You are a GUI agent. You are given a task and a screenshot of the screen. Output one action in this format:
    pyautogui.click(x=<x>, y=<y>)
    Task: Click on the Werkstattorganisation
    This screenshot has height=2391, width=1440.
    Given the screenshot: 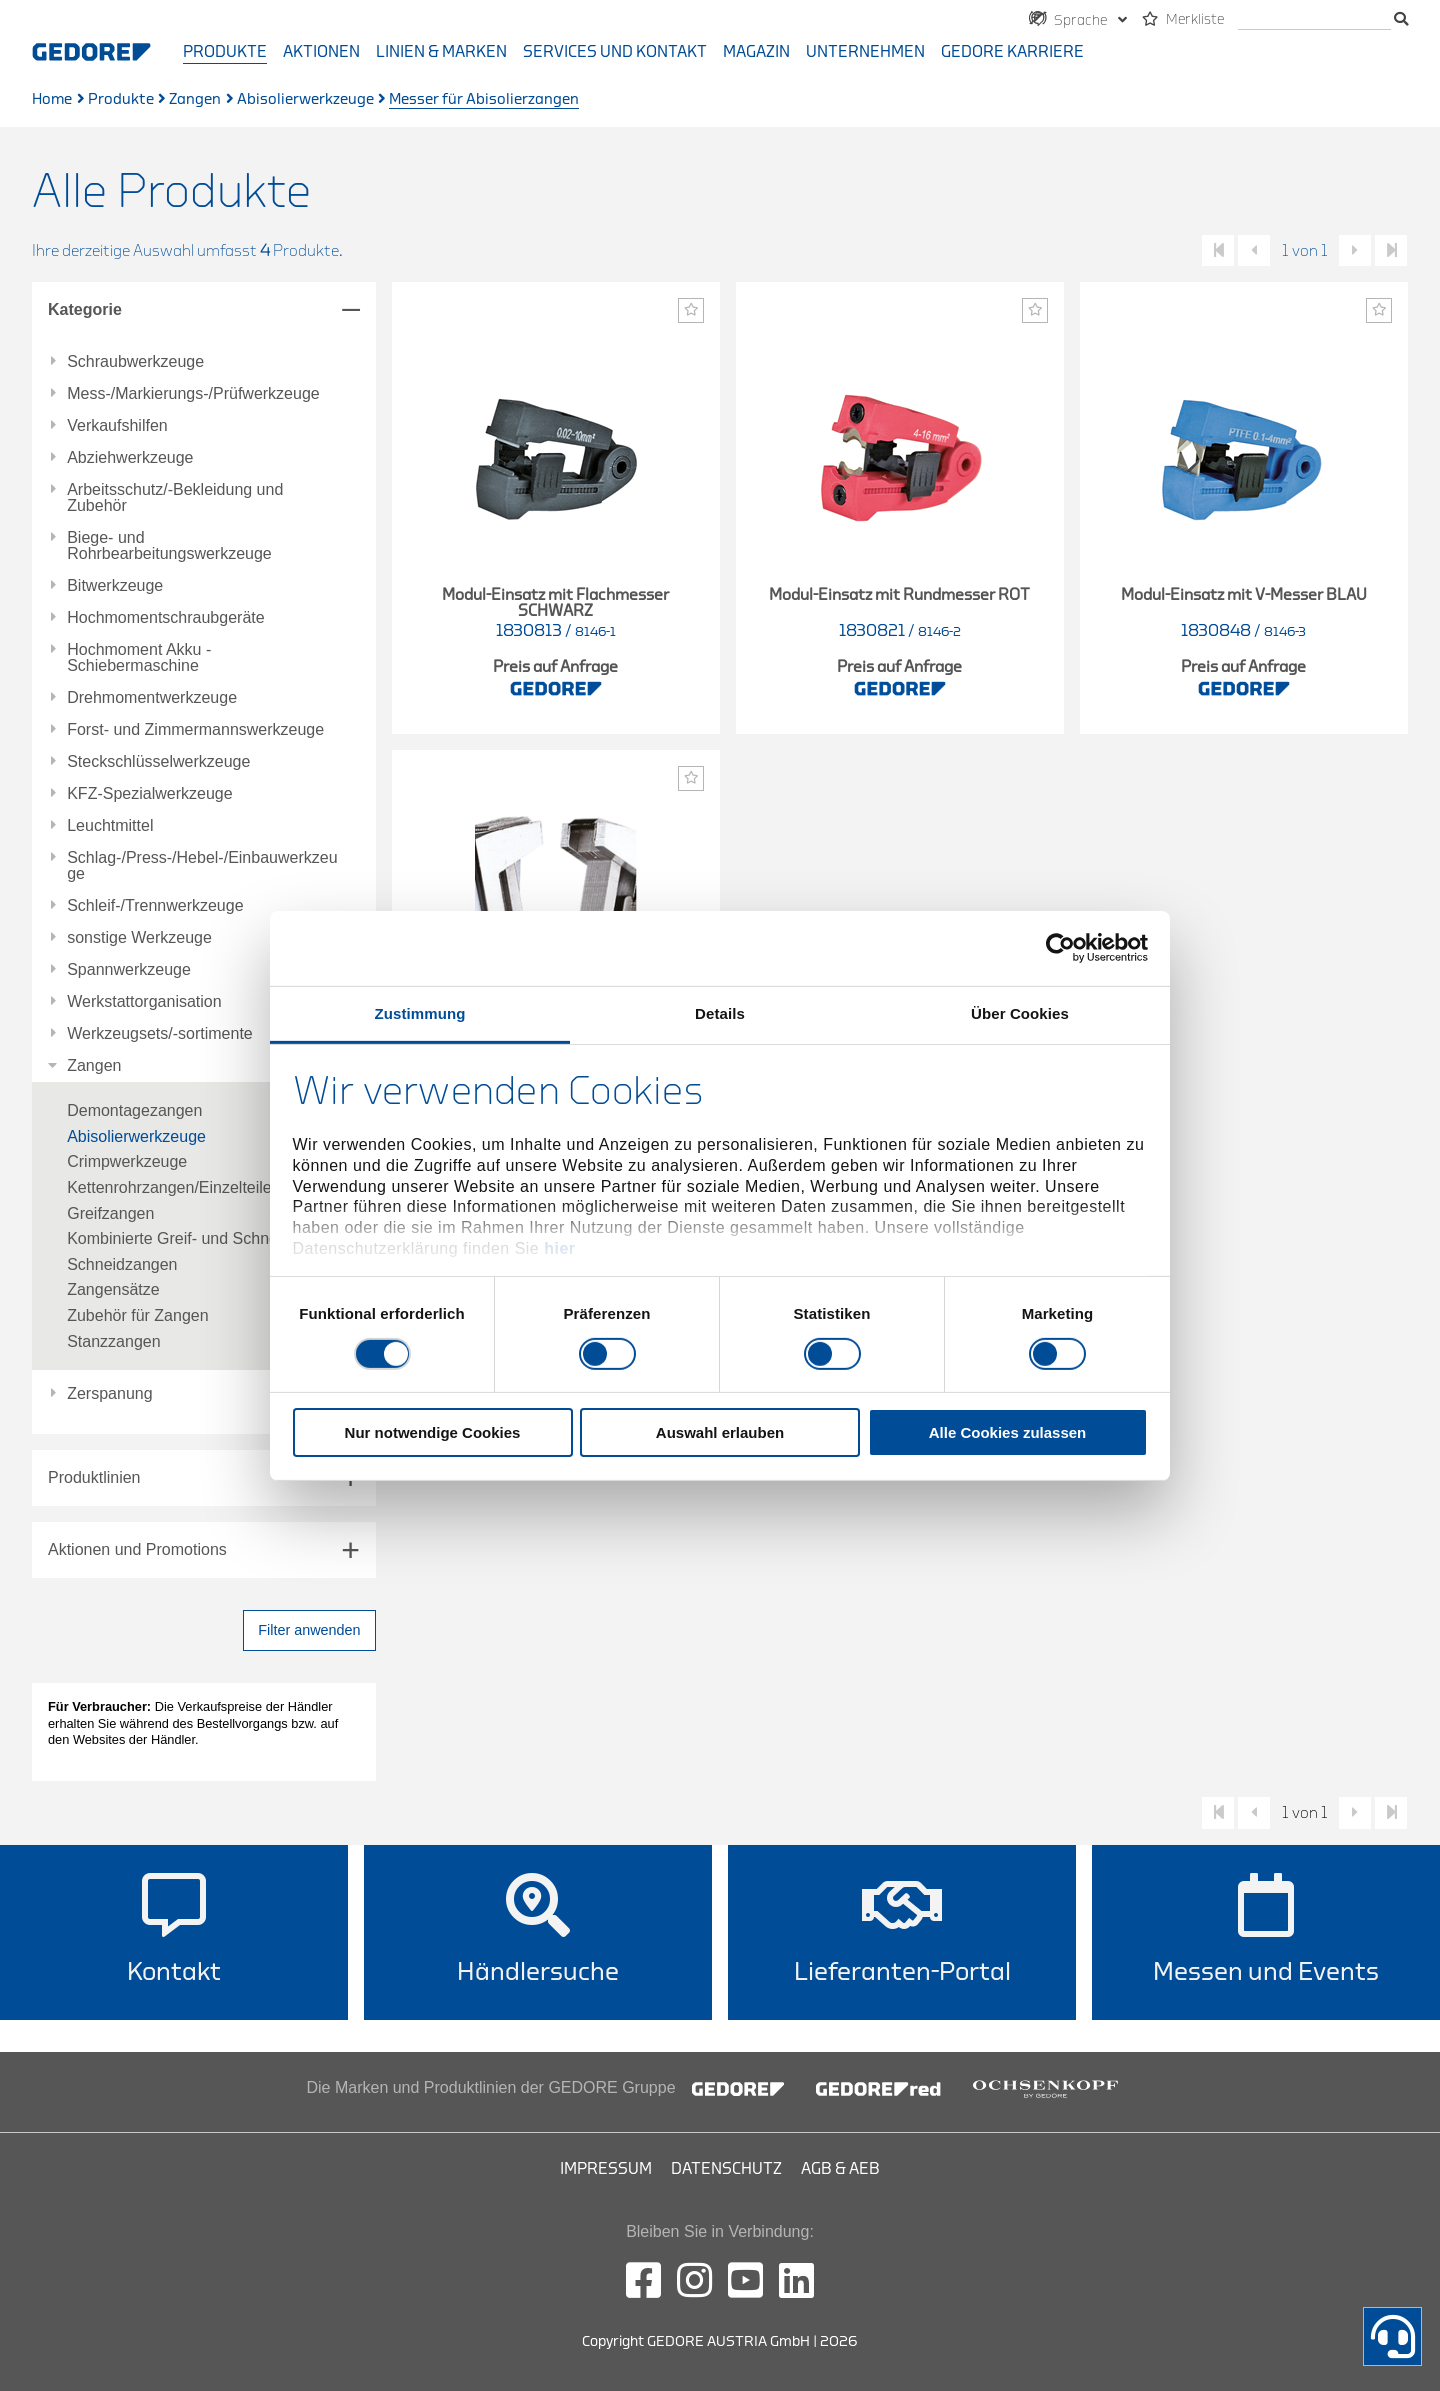 What is the action you would take?
    pyautogui.click(x=144, y=1002)
    